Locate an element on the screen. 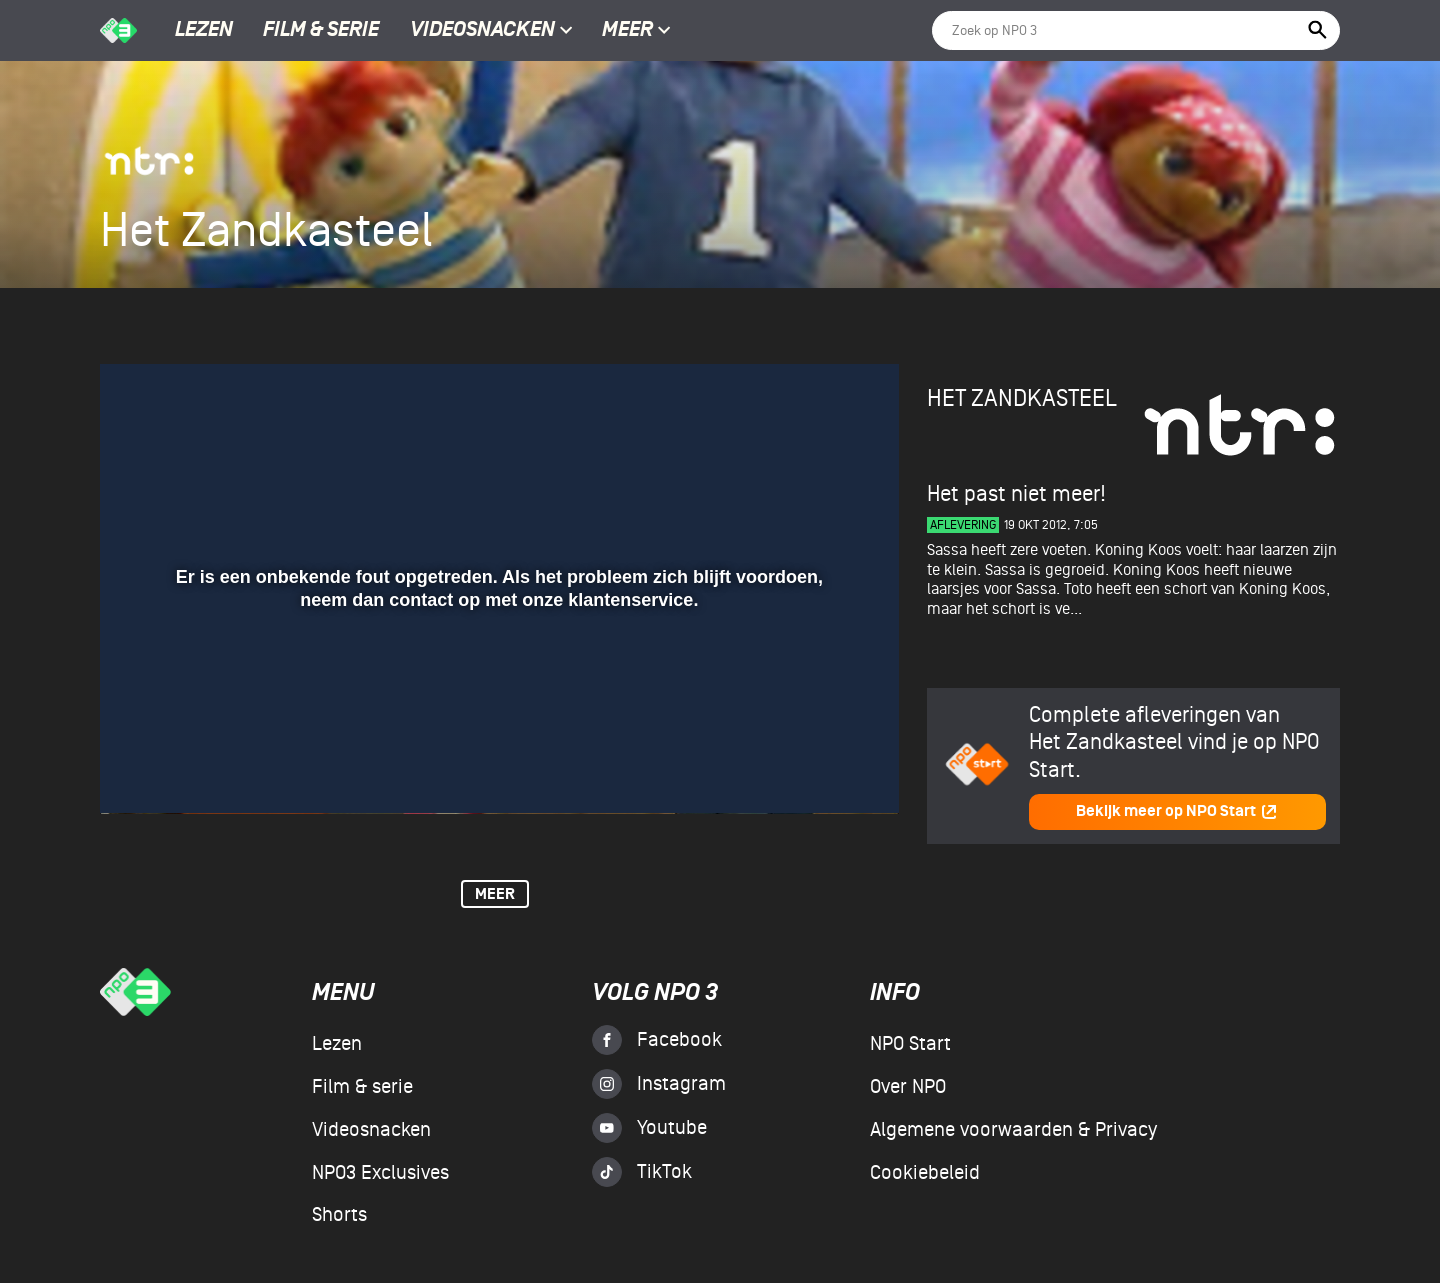 This screenshot has width=1440, height=1283. Algemene voorwaarden & Privacy is located at coordinates (1013, 1130).